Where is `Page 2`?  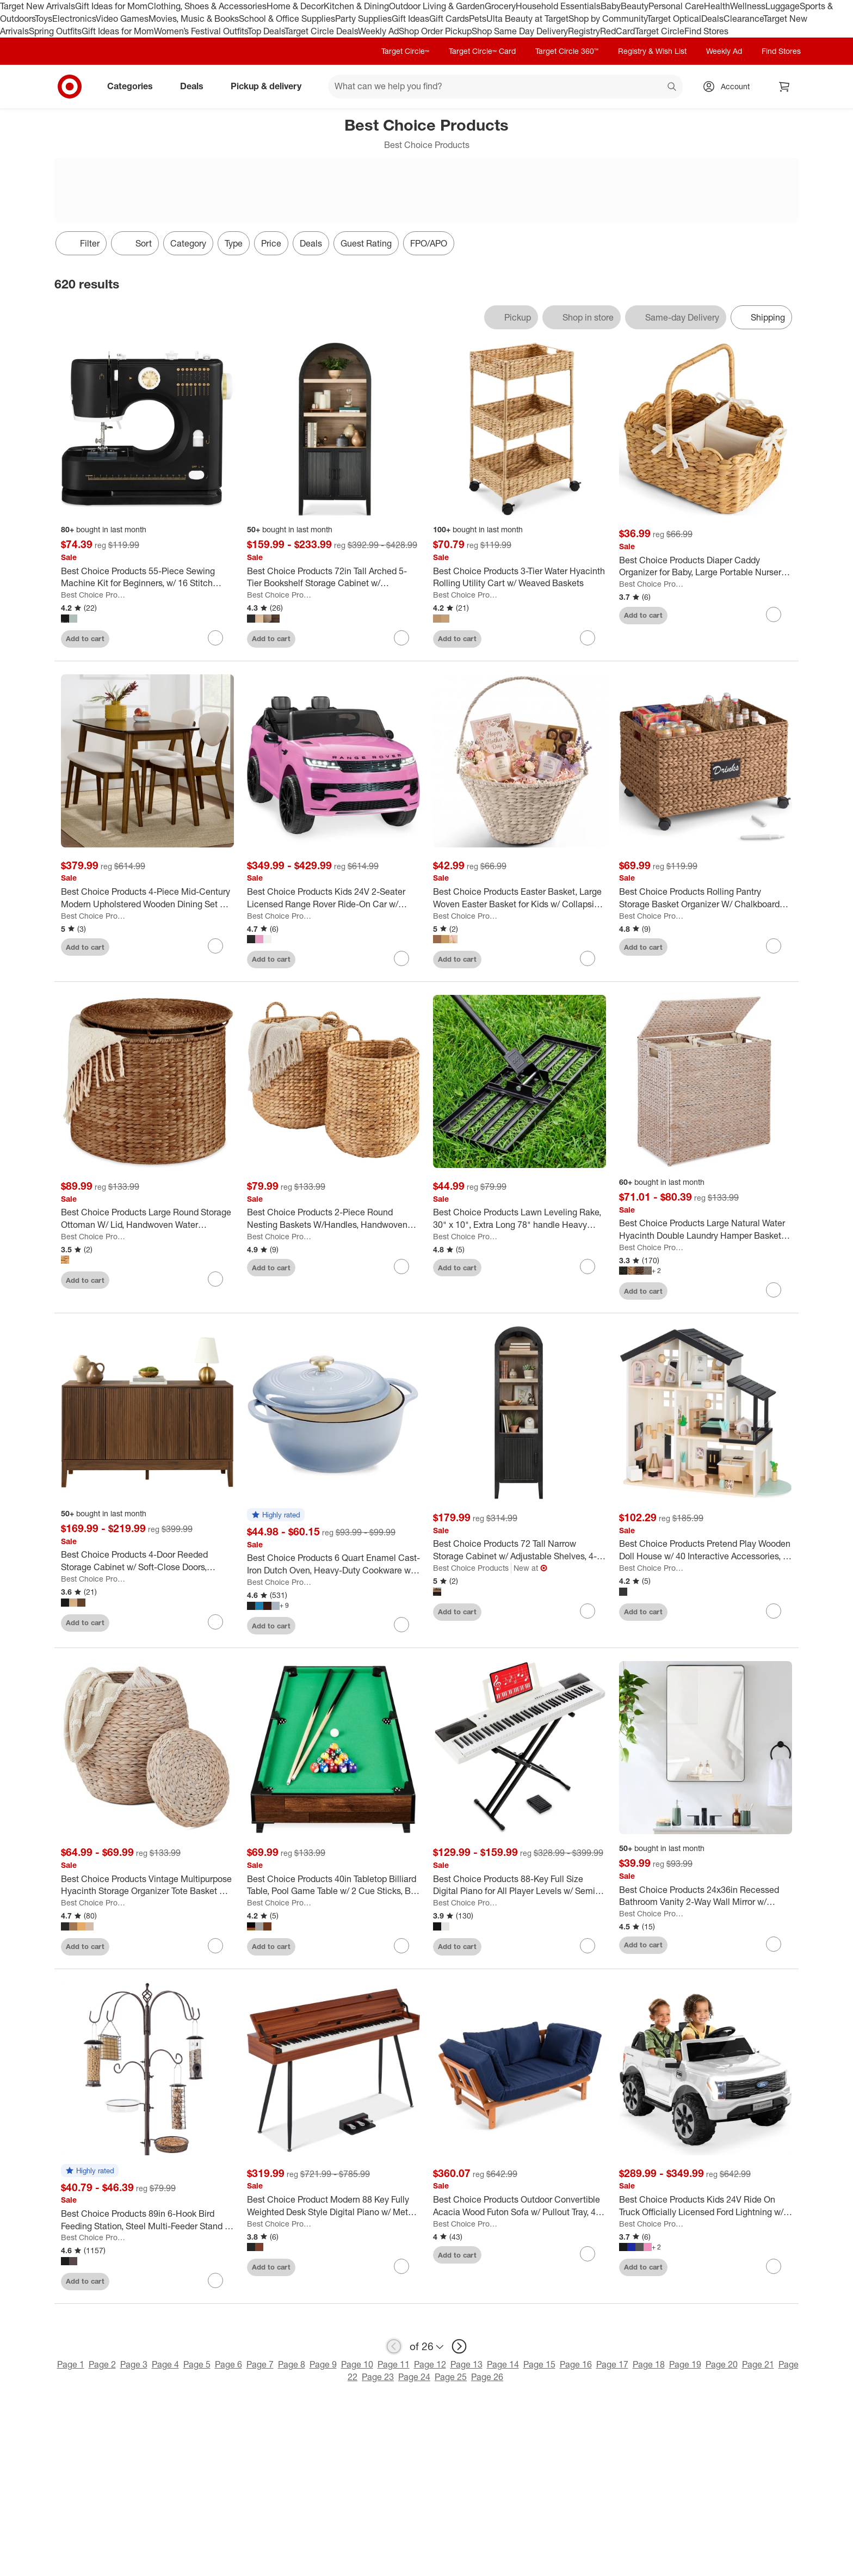
Page 2 is located at coordinates (102, 2364).